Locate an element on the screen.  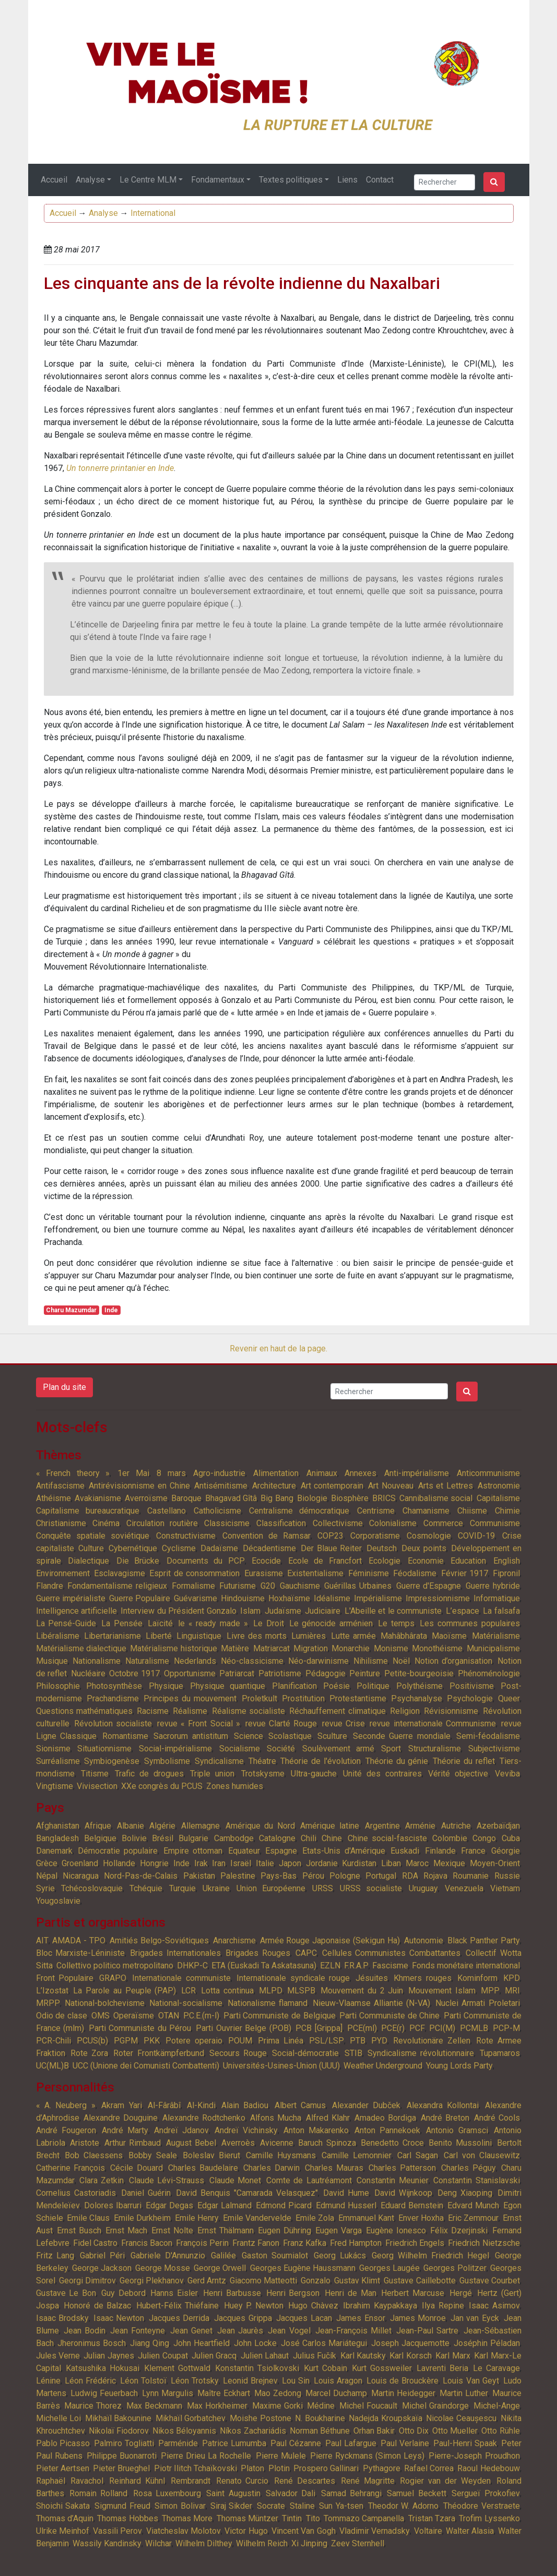
Ernst Nolte is located at coordinates (172, 2230).